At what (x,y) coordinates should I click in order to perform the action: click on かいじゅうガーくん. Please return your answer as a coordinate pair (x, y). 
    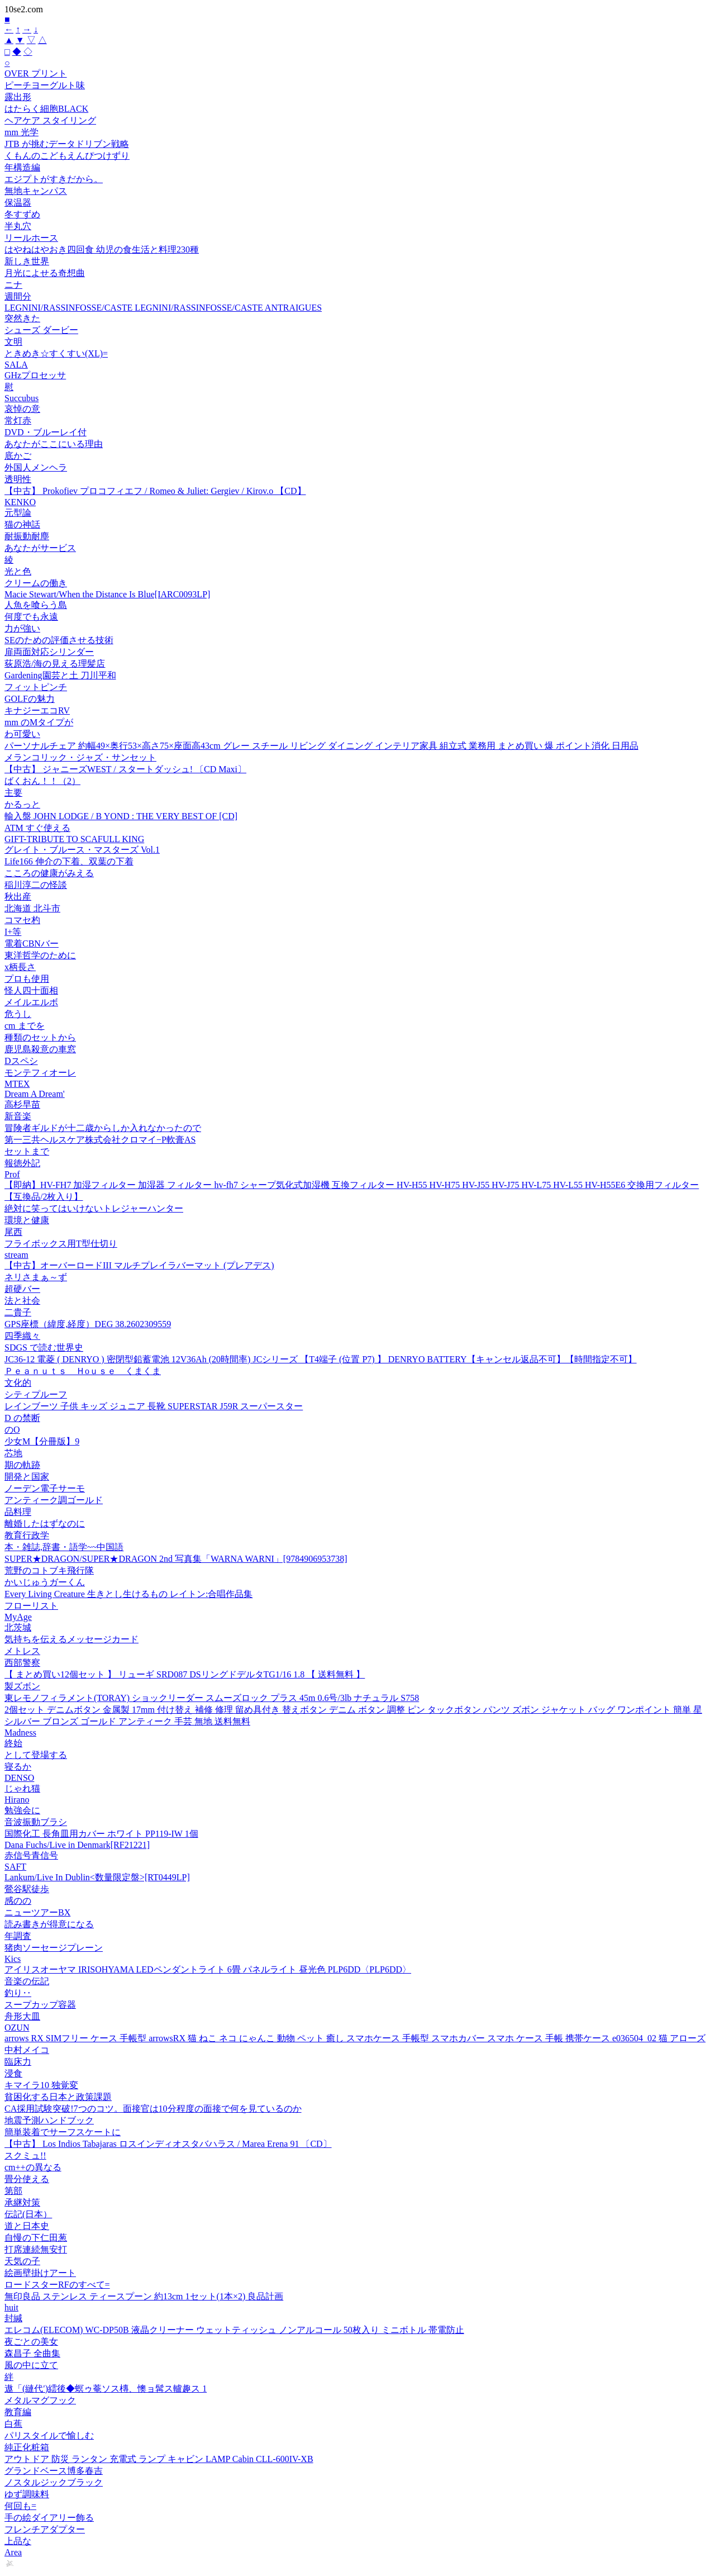
    Looking at the image, I should click on (44, 1582).